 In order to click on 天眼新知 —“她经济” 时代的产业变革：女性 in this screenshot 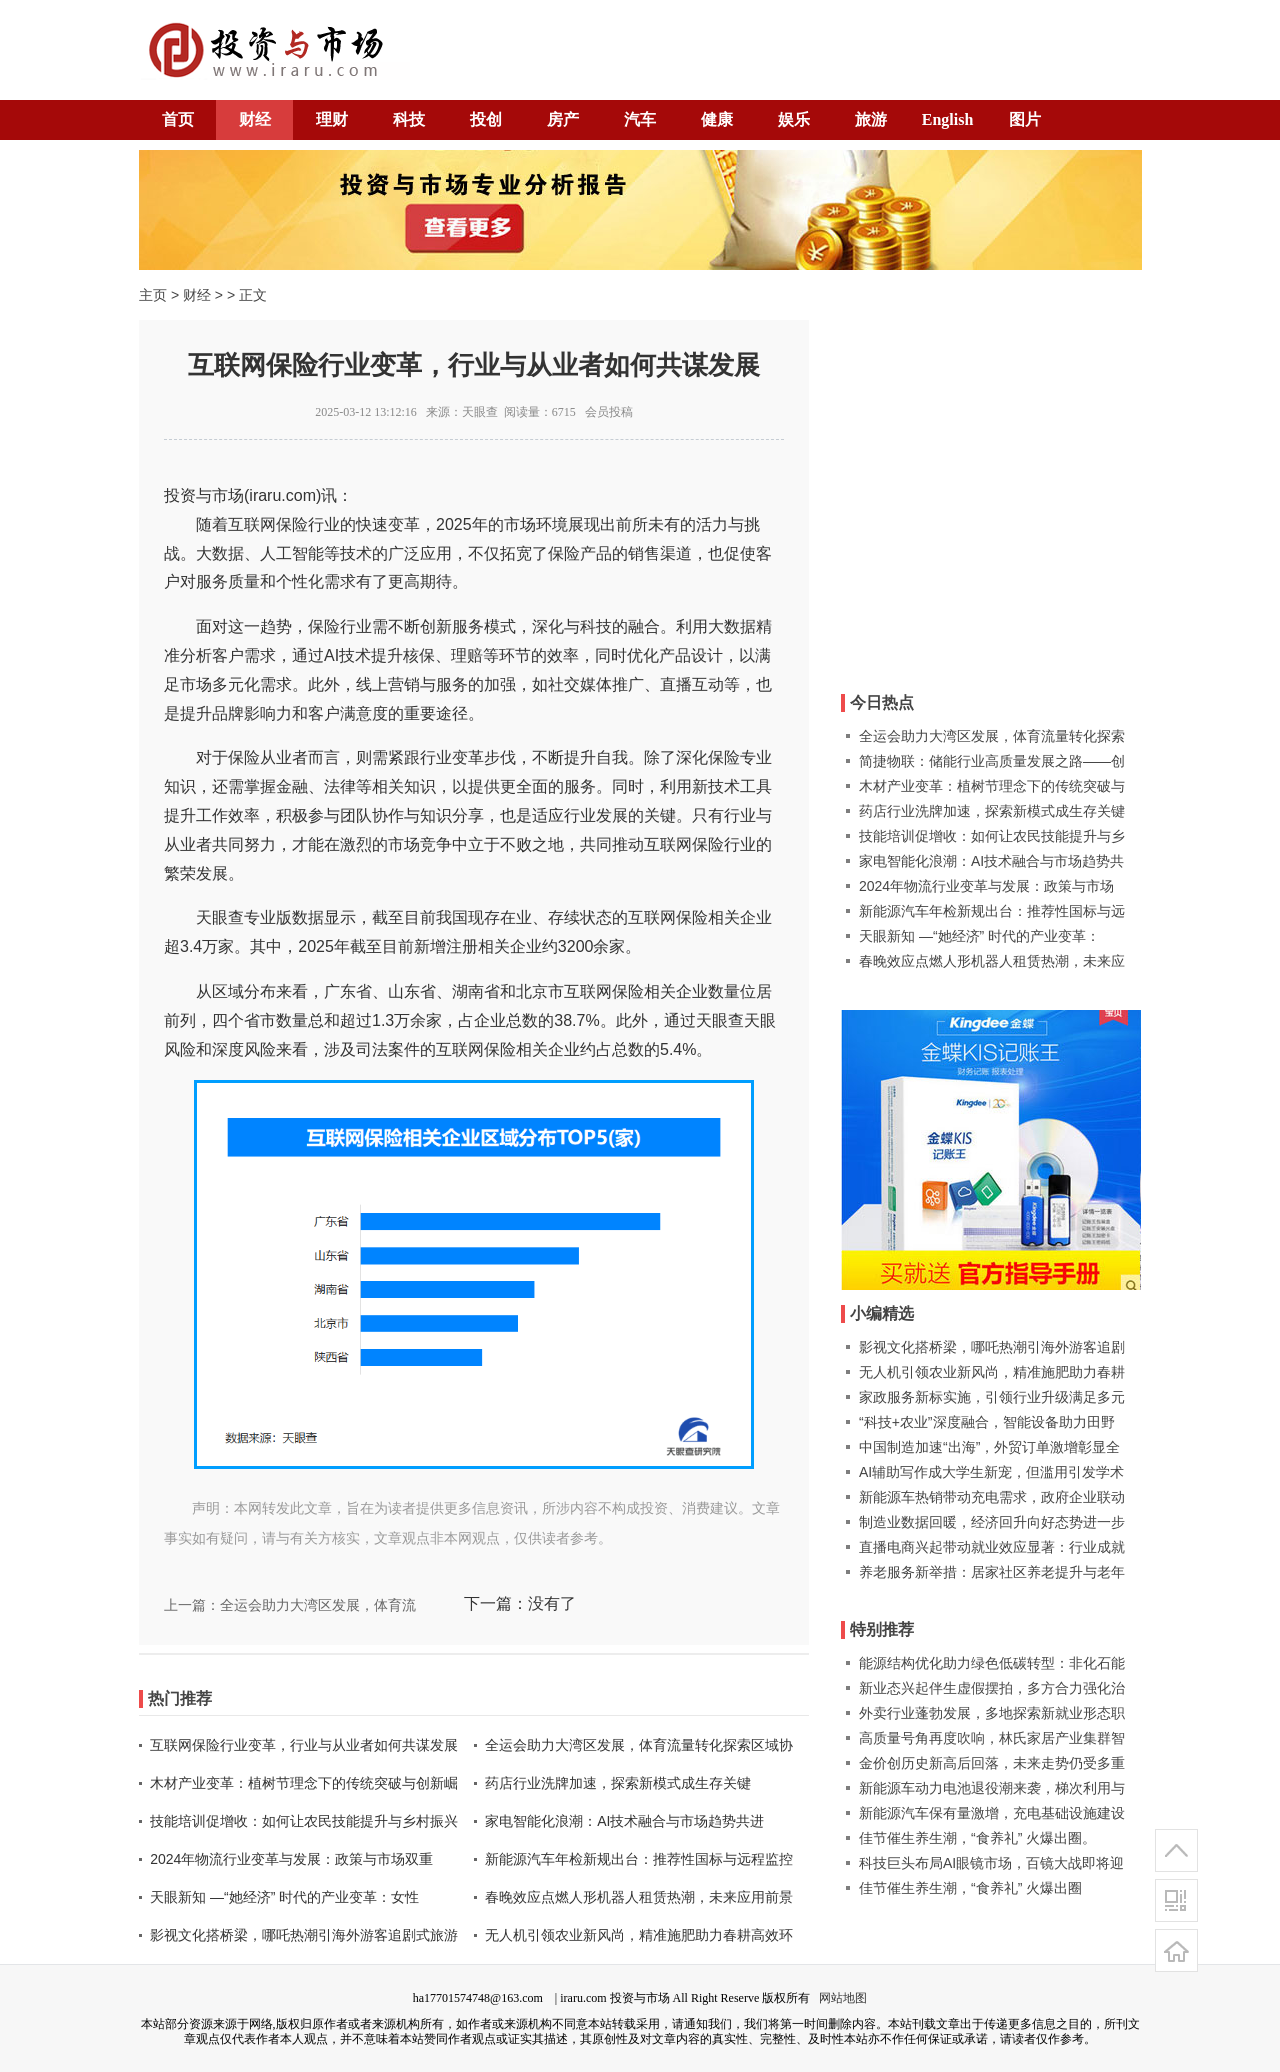, I will do `click(284, 1897)`.